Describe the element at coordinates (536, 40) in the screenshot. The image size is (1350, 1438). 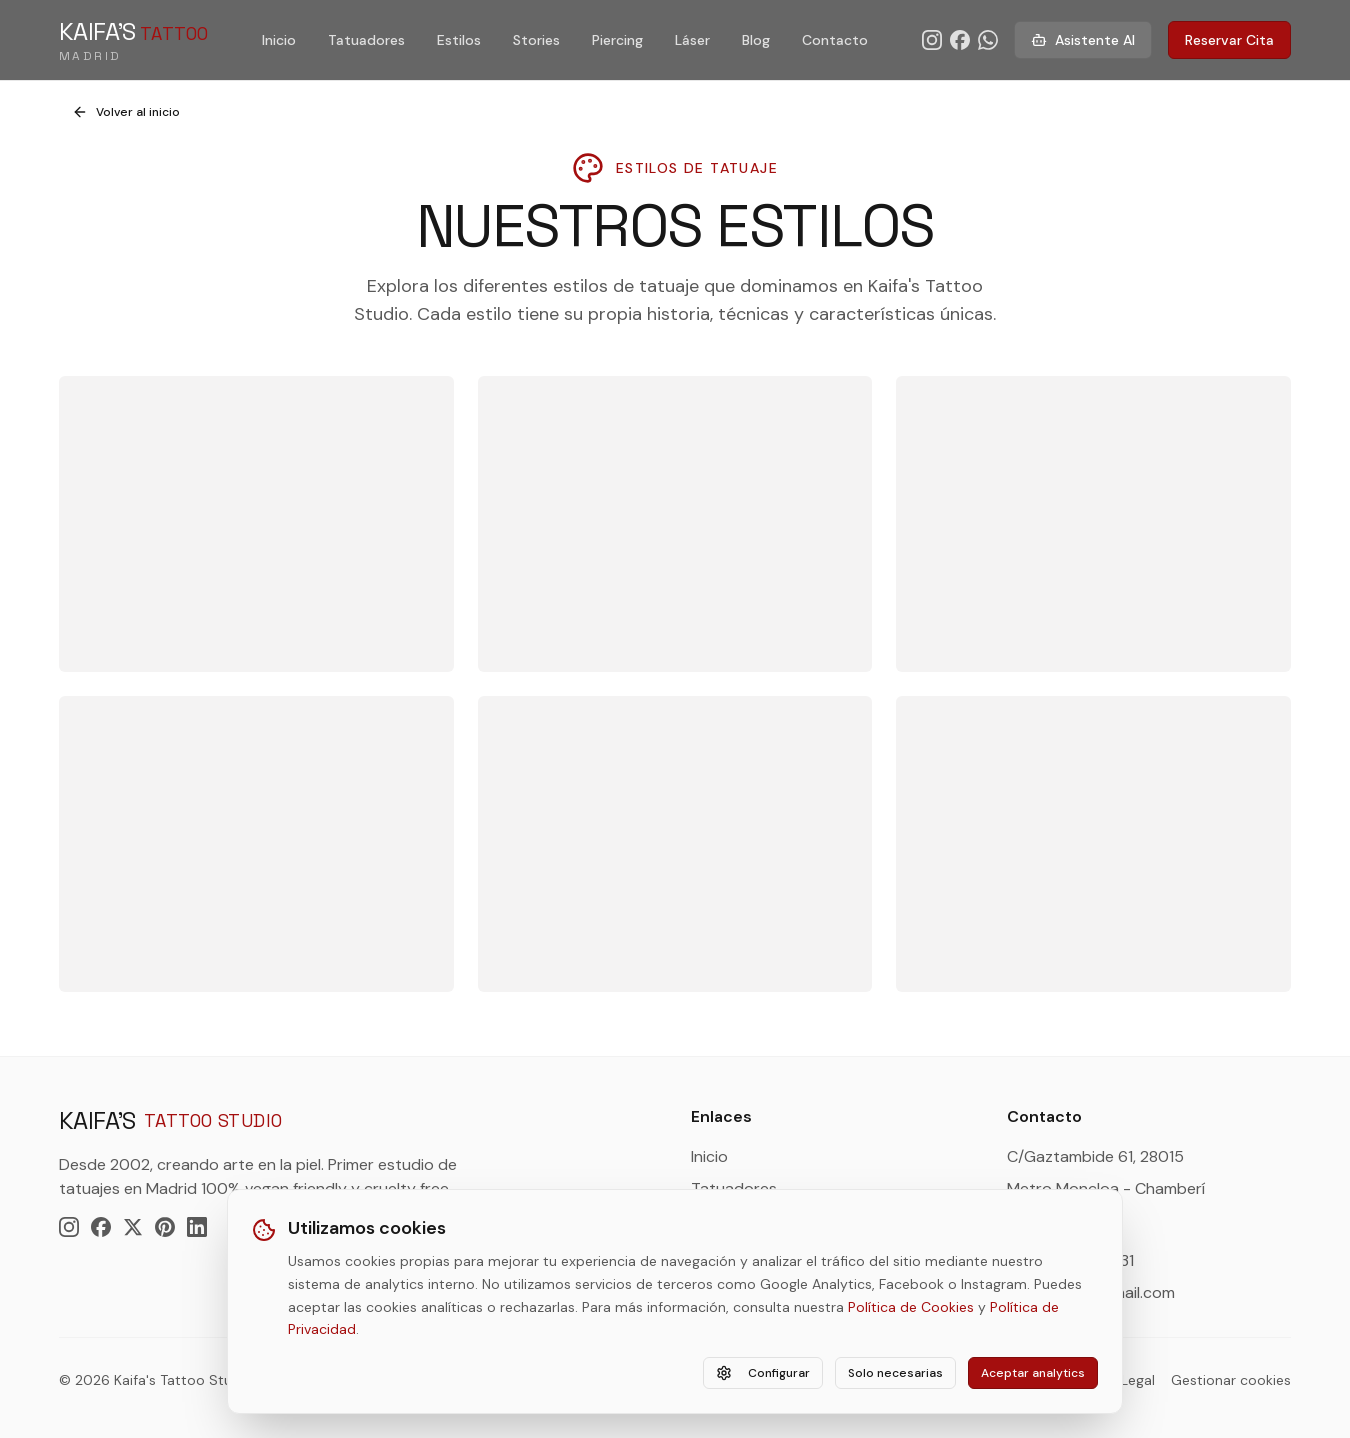
I see `Stories` at that location.